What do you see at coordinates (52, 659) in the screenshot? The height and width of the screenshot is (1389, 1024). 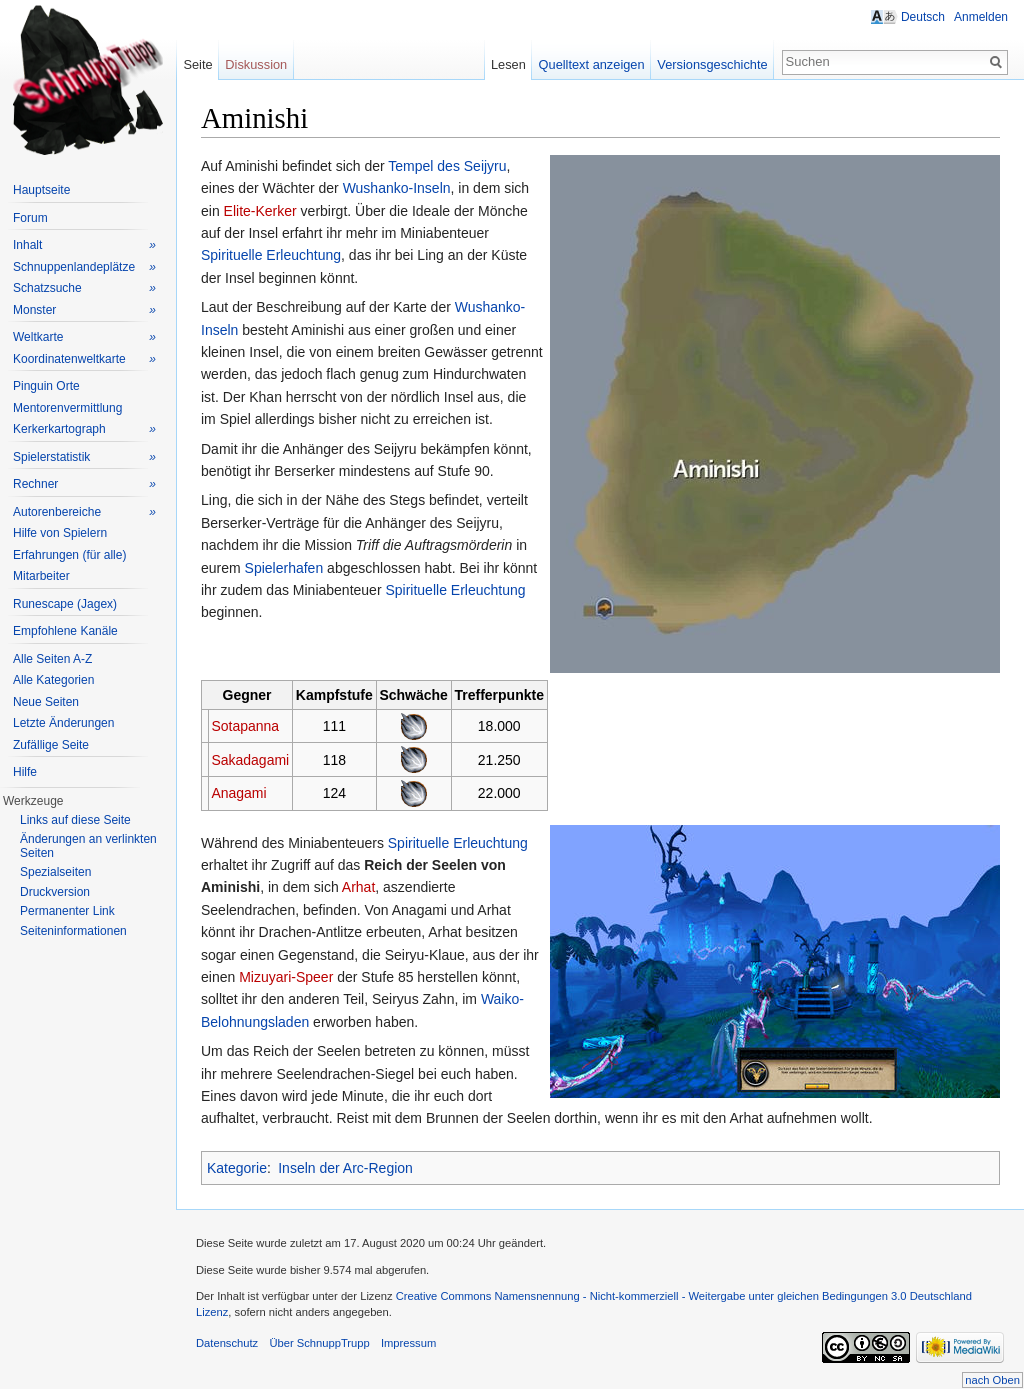 I see `Alle Seiten A-Z` at bounding box center [52, 659].